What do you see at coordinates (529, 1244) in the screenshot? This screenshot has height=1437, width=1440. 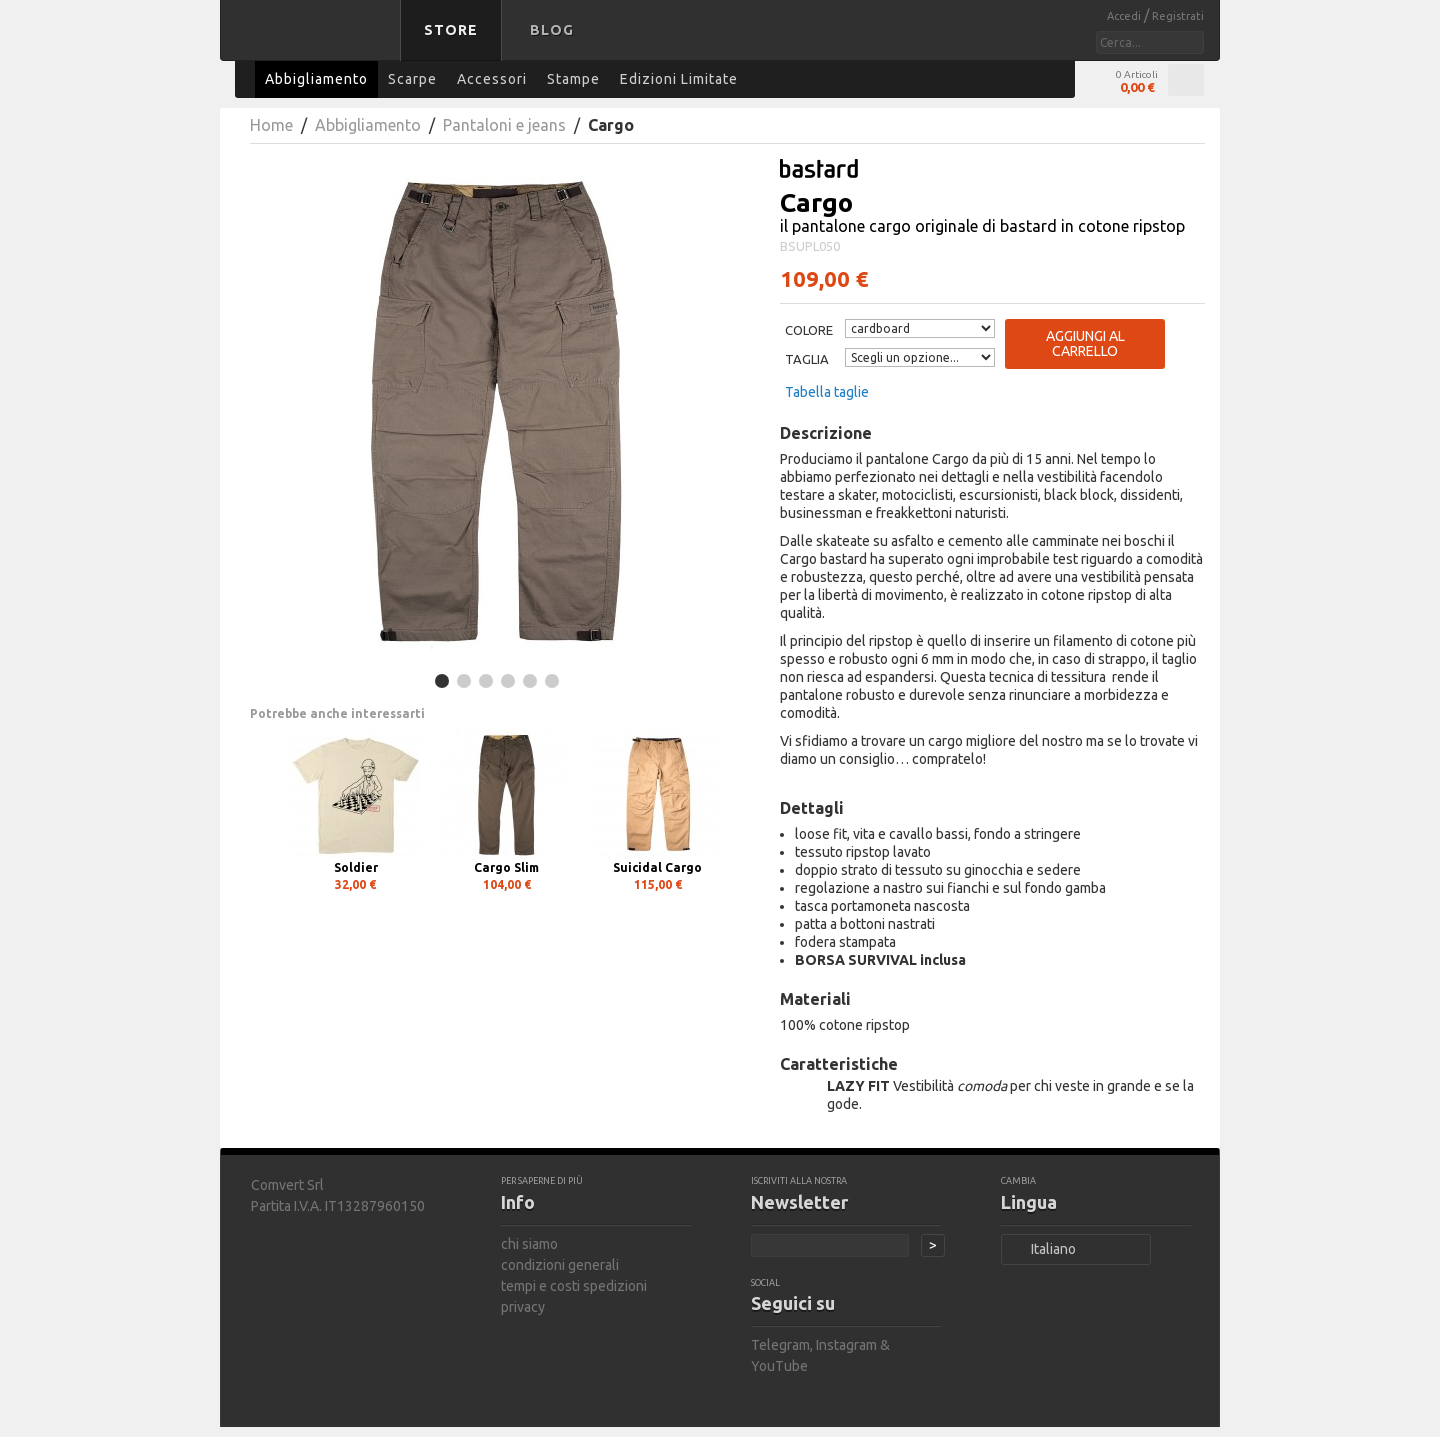 I see `chi siamo` at bounding box center [529, 1244].